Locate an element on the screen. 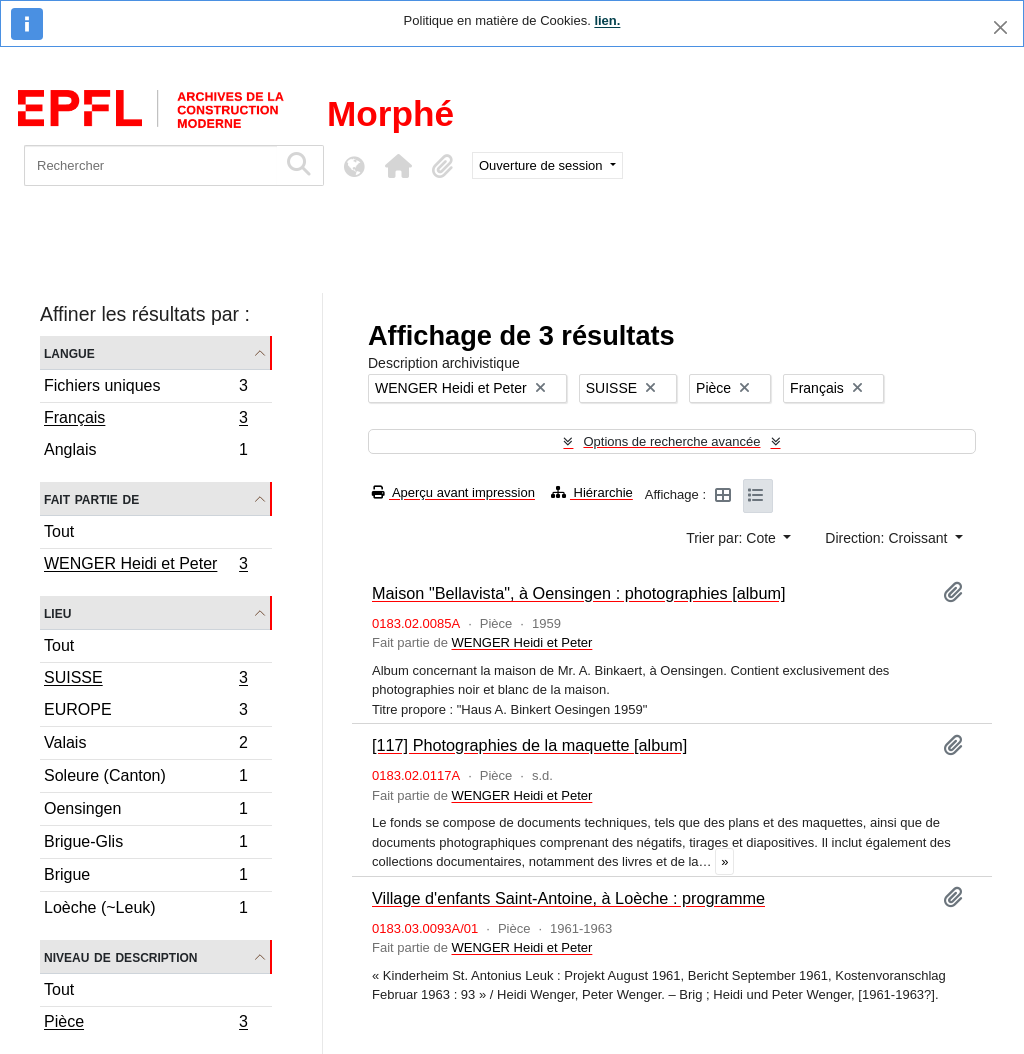  Brigue-Glis is located at coordinates (145, 844).